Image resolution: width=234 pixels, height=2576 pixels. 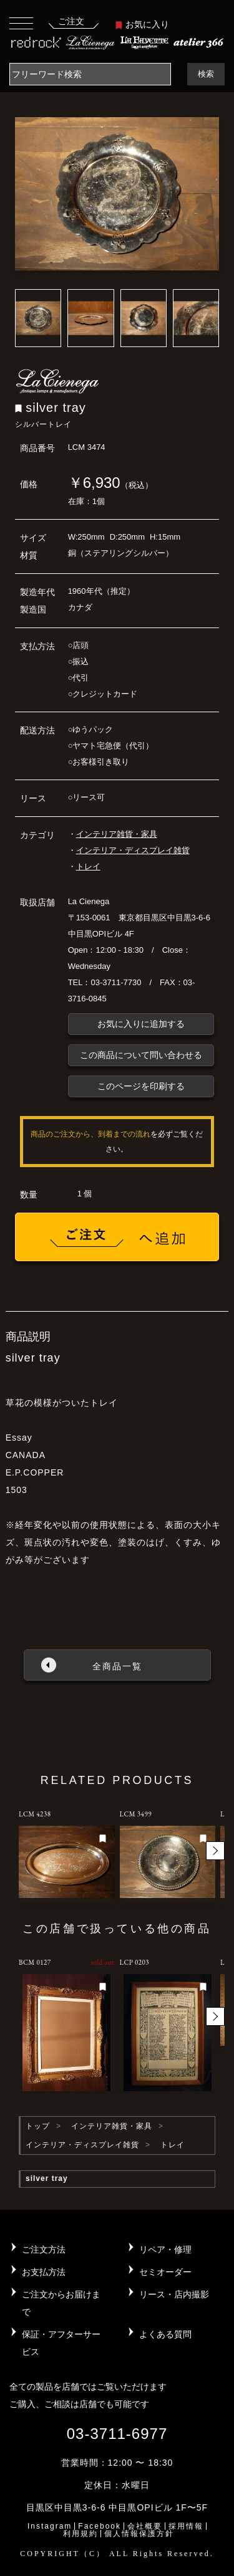 I want to click on このページを印刷する, so click(x=141, y=1086).